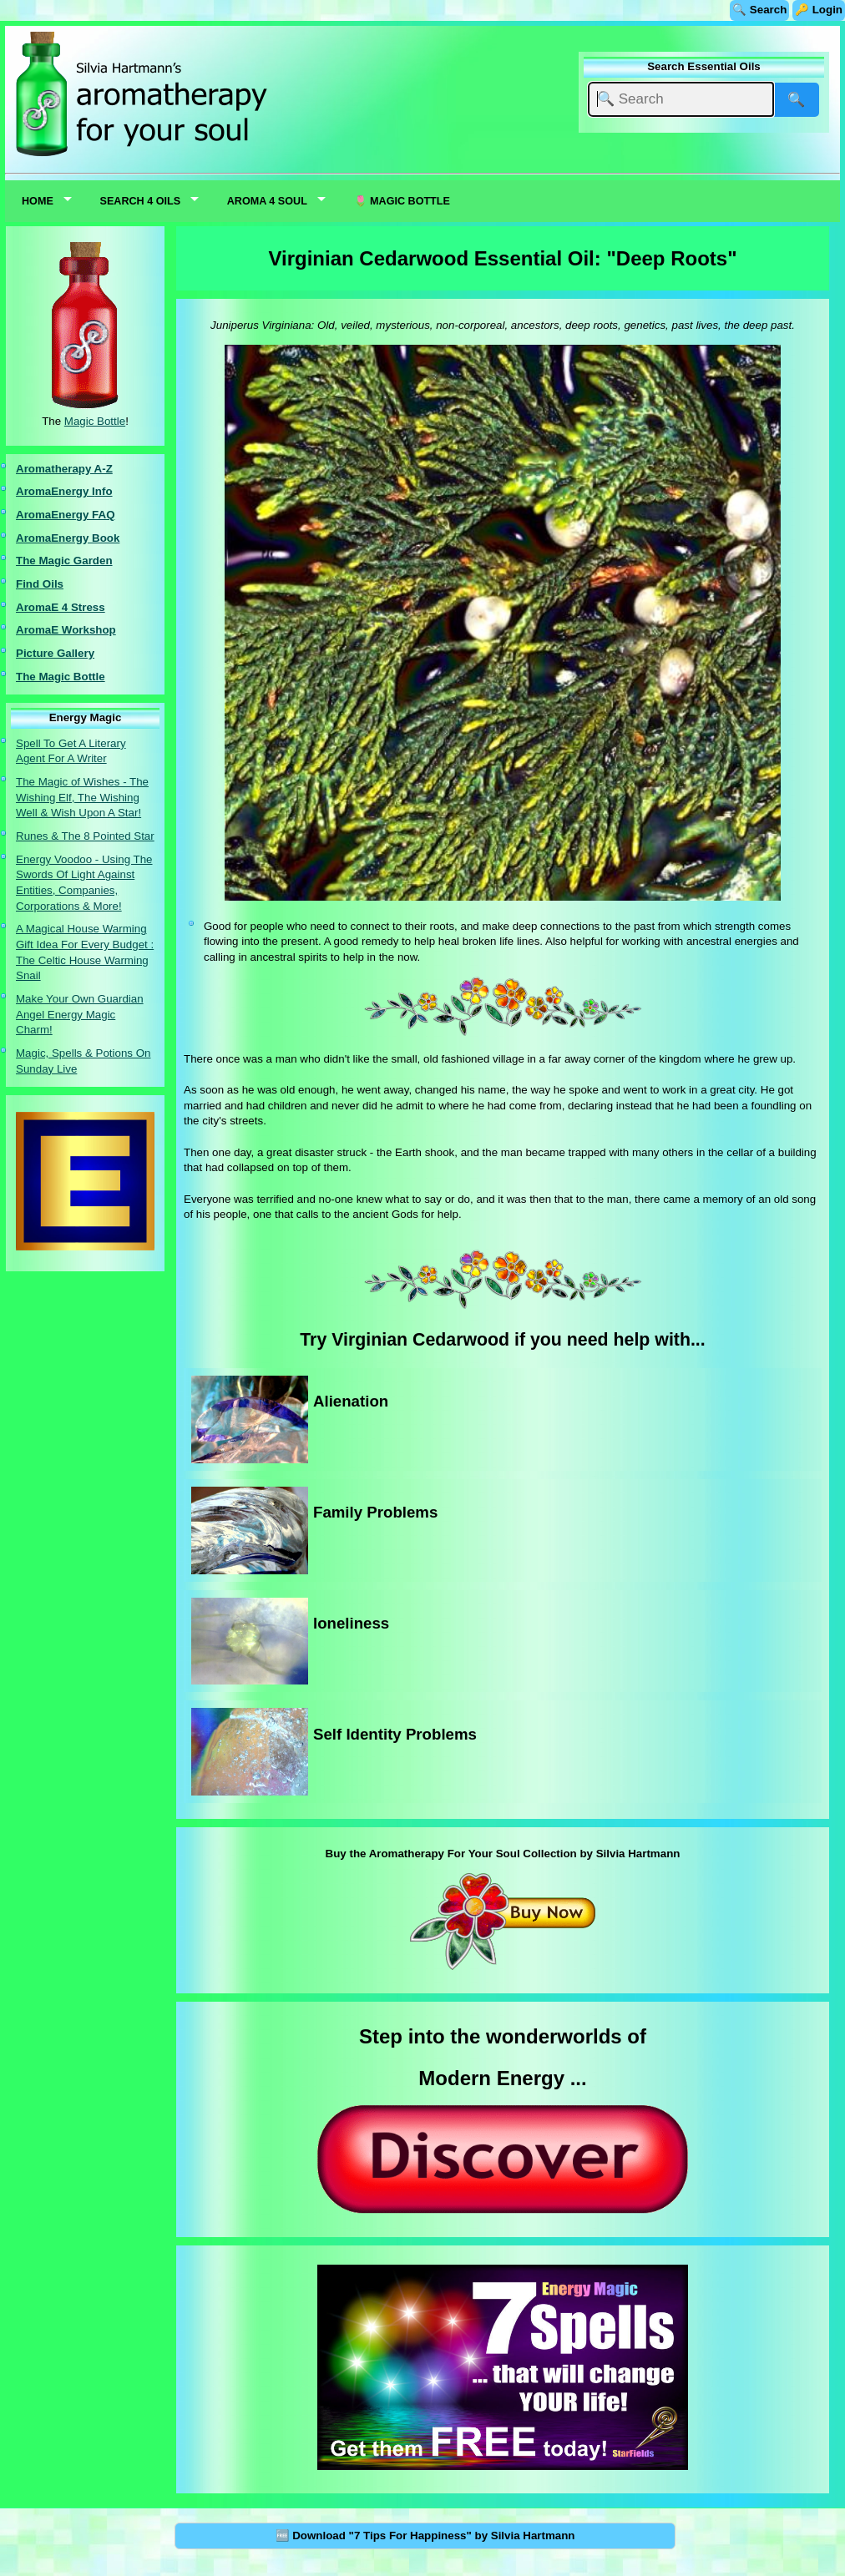 The width and height of the screenshot is (845, 2576). What do you see at coordinates (80, 1014) in the screenshot?
I see `Make Your Own Guardian Angel Energy Magic Charm!` at bounding box center [80, 1014].